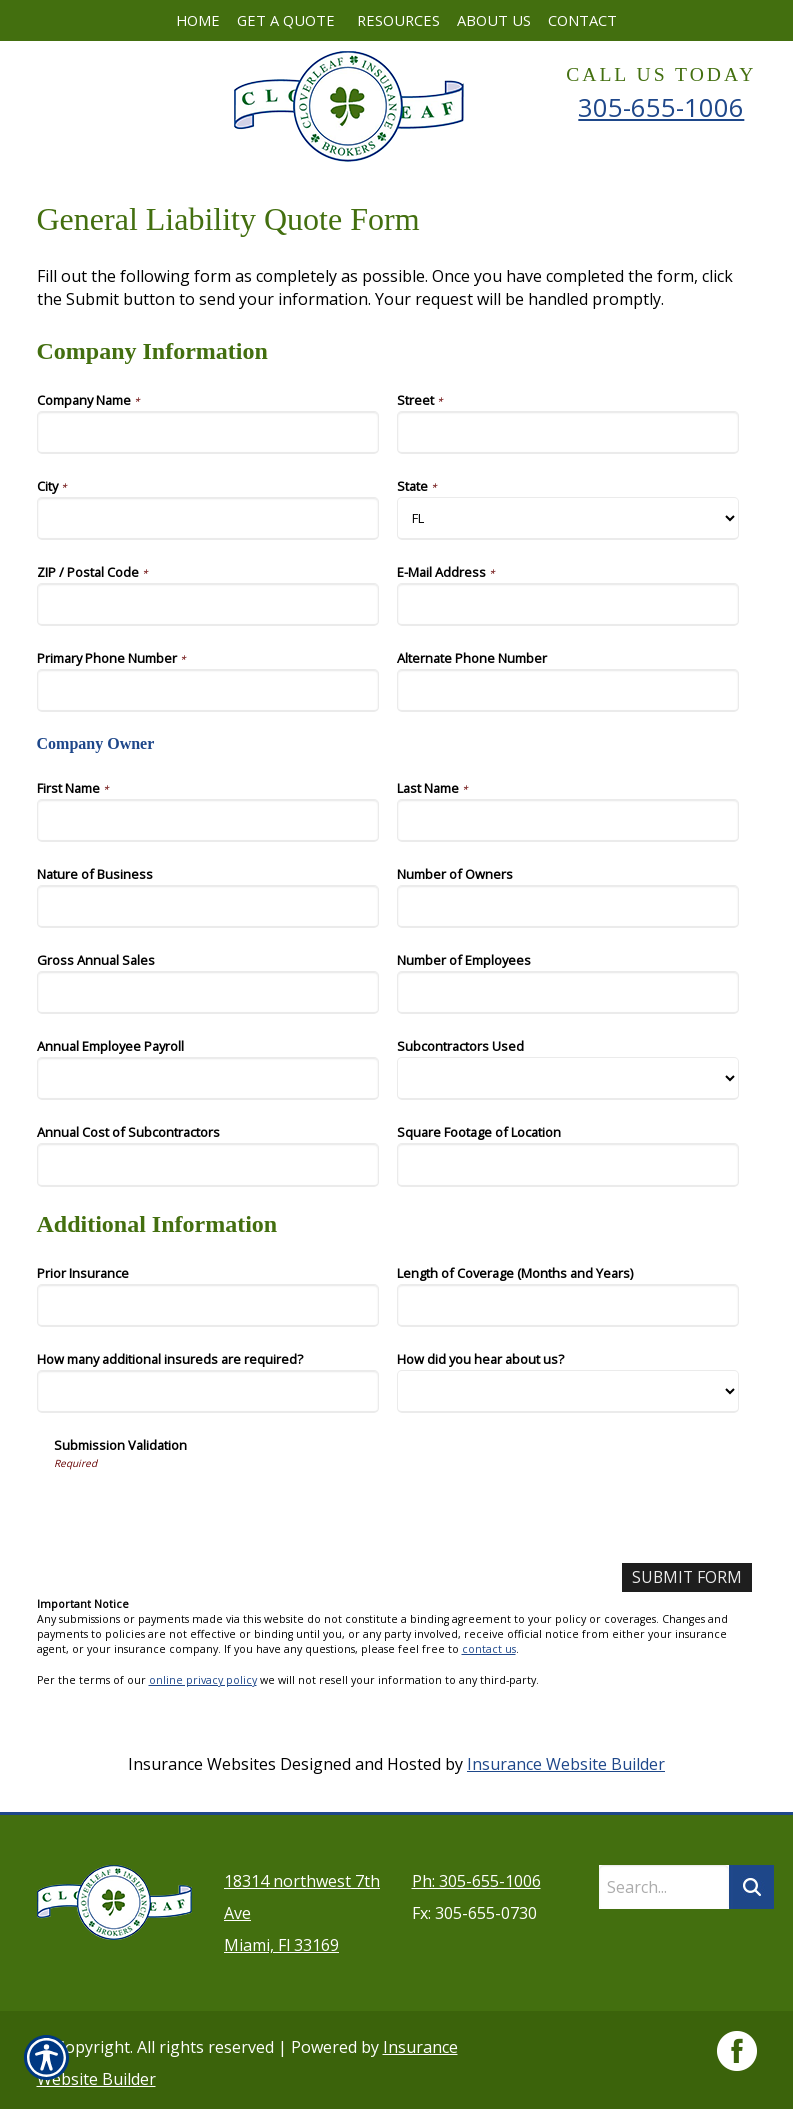 Image resolution: width=793 pixels, height=2109 pixels. What do you see at coordinates (568, 820) in the screenshot?
I see `[Company Information Last Name]` at bounding box center [568, 820].